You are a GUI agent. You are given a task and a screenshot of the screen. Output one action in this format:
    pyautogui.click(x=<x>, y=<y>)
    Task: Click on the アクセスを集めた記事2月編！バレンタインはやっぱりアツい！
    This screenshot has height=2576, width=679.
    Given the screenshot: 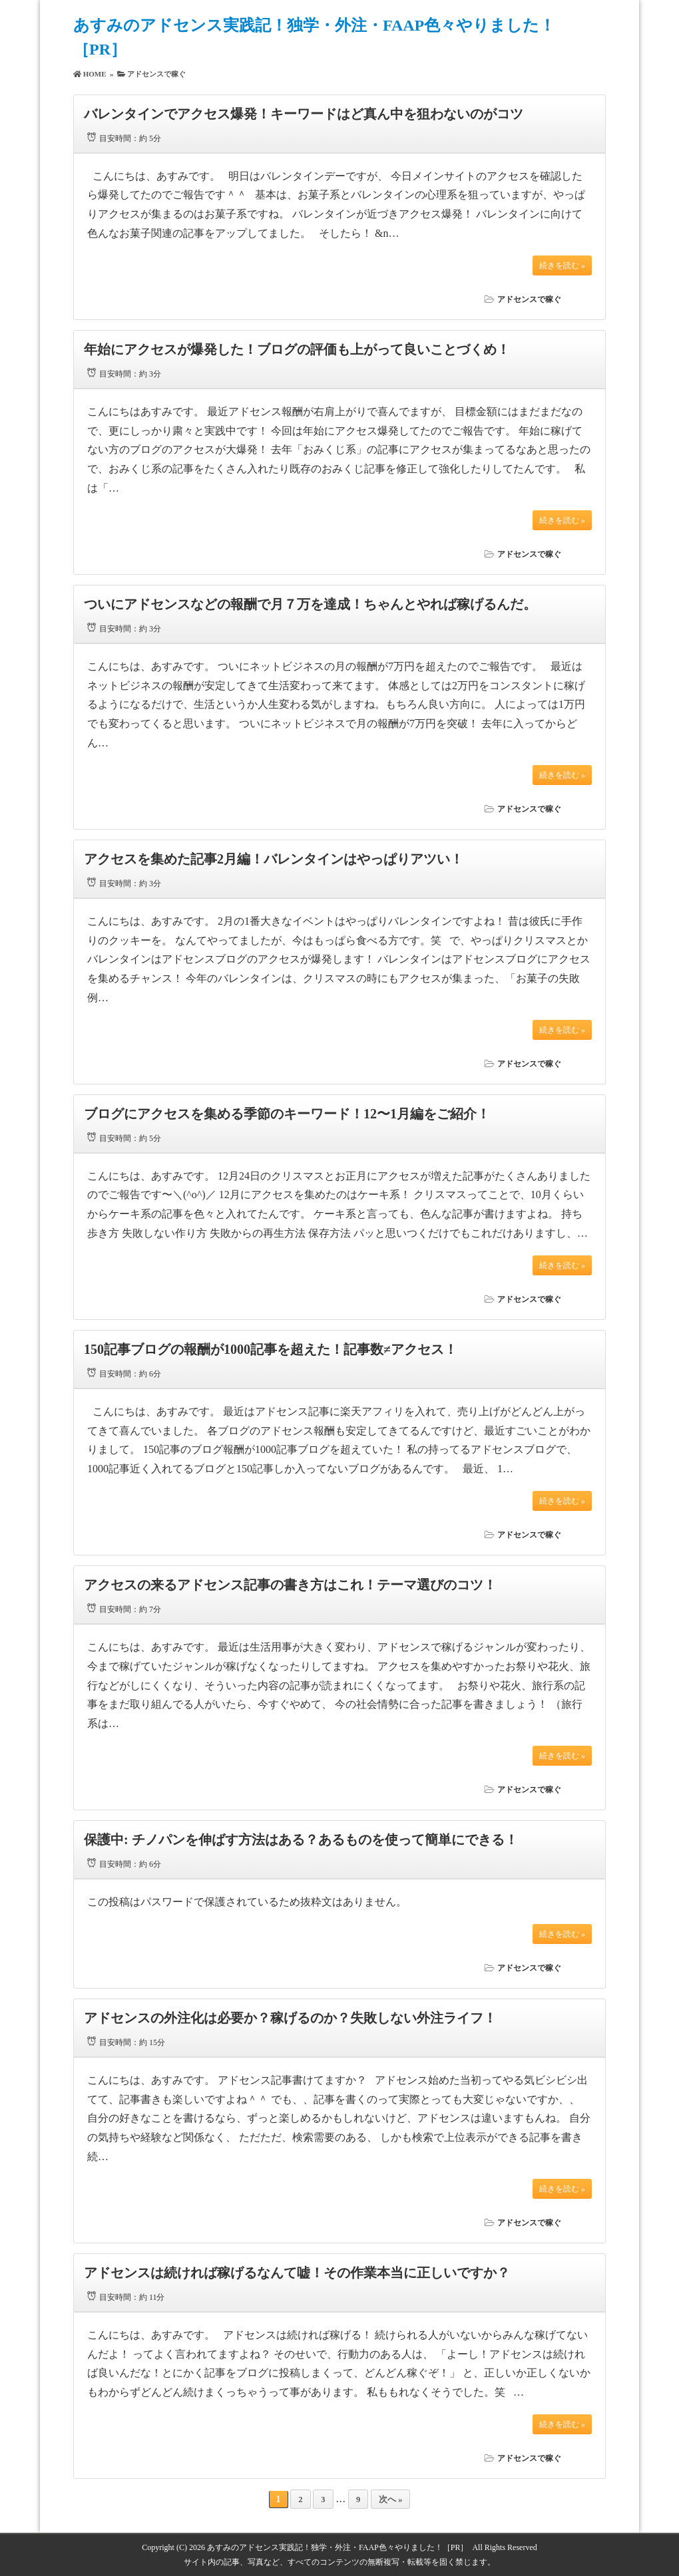 What is the action you would take?
    pyautogui.click(x=273, y=859)
    